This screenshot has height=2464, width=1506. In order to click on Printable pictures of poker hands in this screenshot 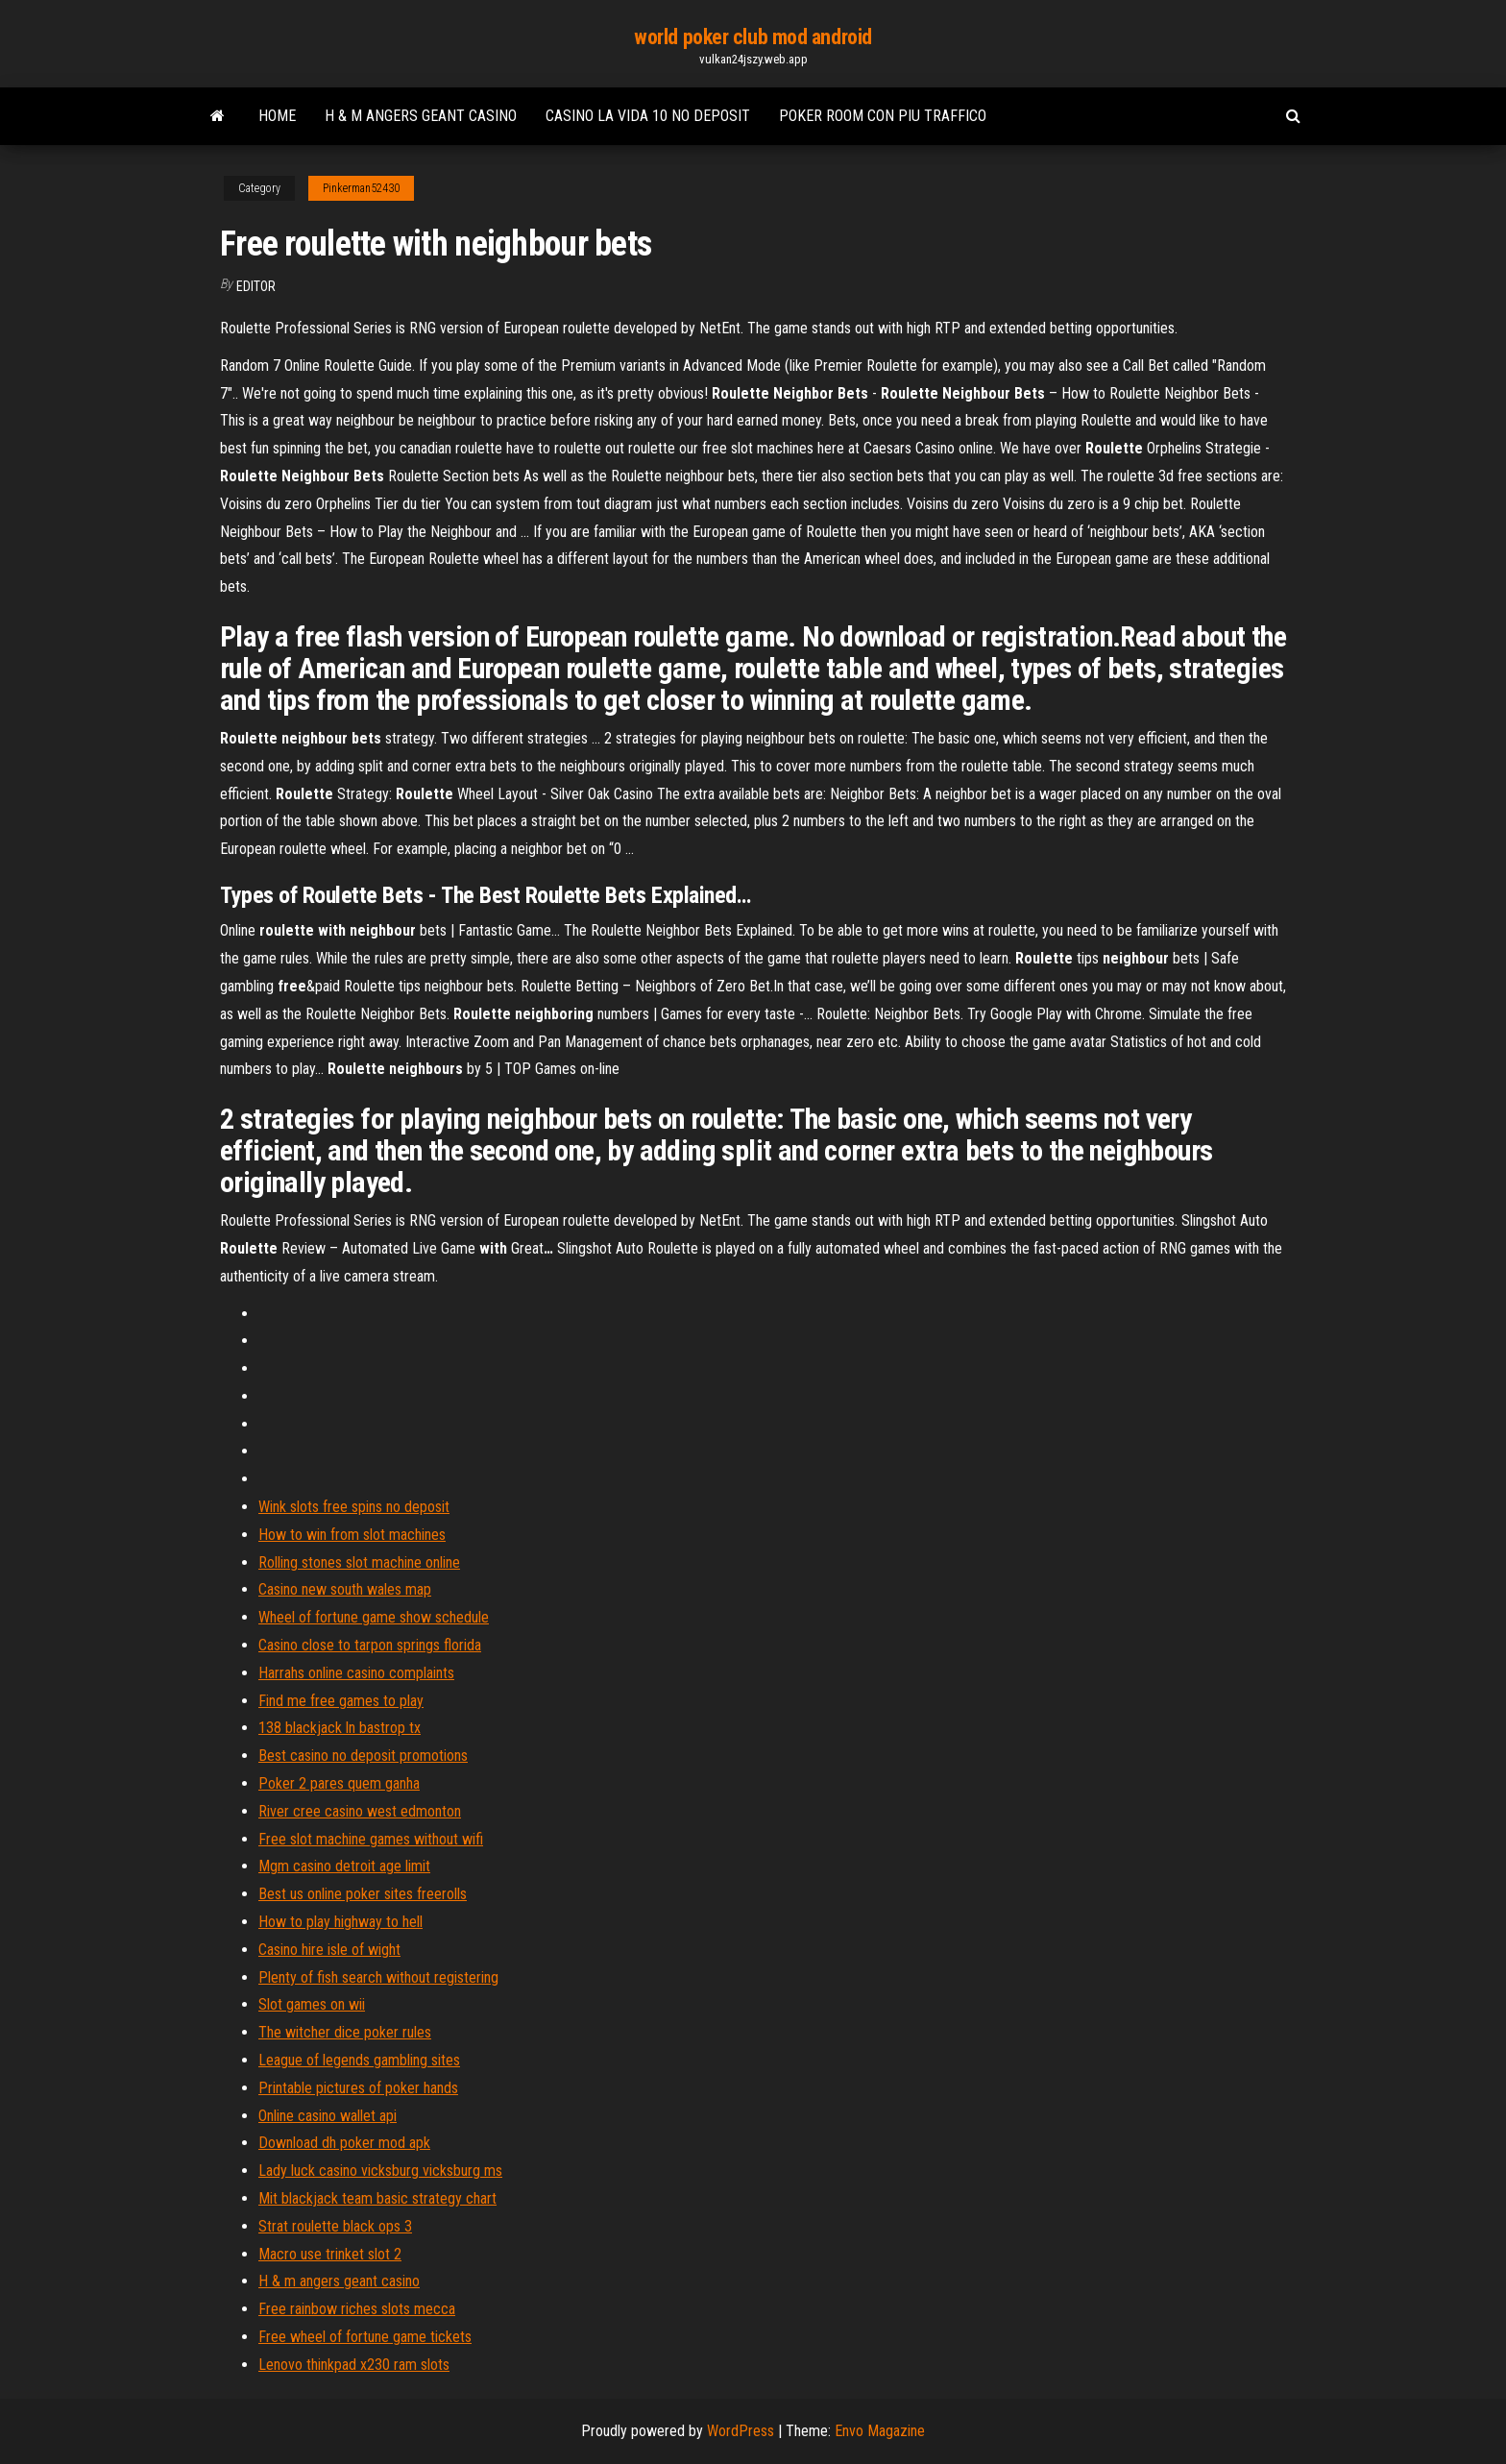, I will do `click(358, 2088)`.